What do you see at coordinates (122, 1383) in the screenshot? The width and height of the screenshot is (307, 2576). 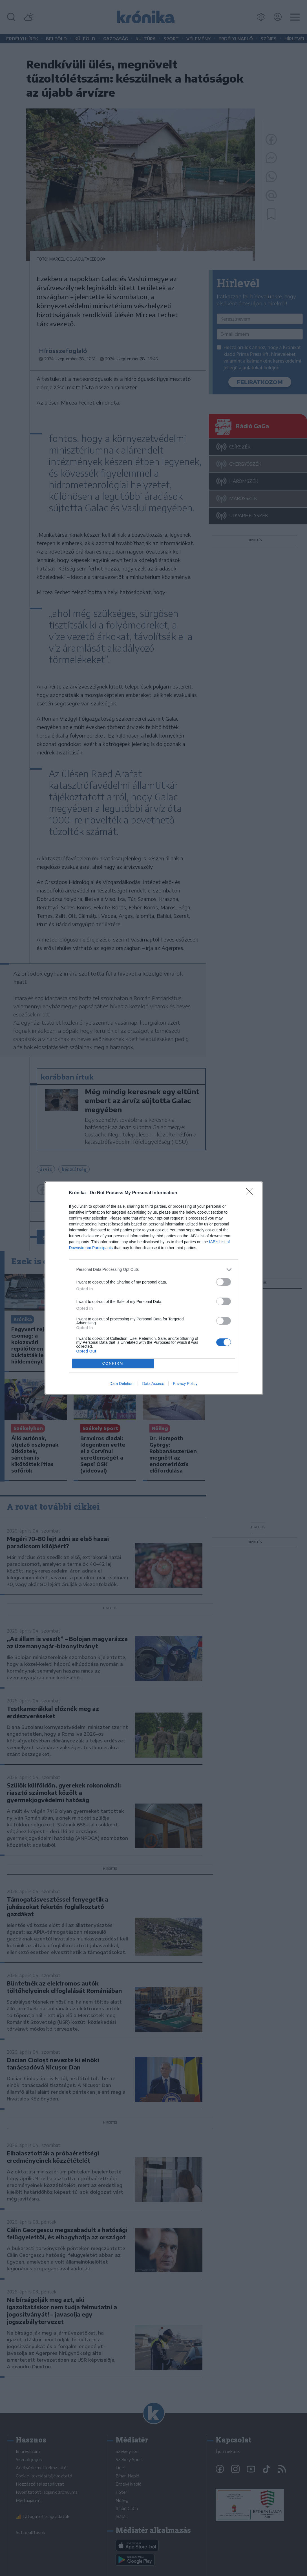 I see `Data Deletion` at bounding box center [122, 1383].